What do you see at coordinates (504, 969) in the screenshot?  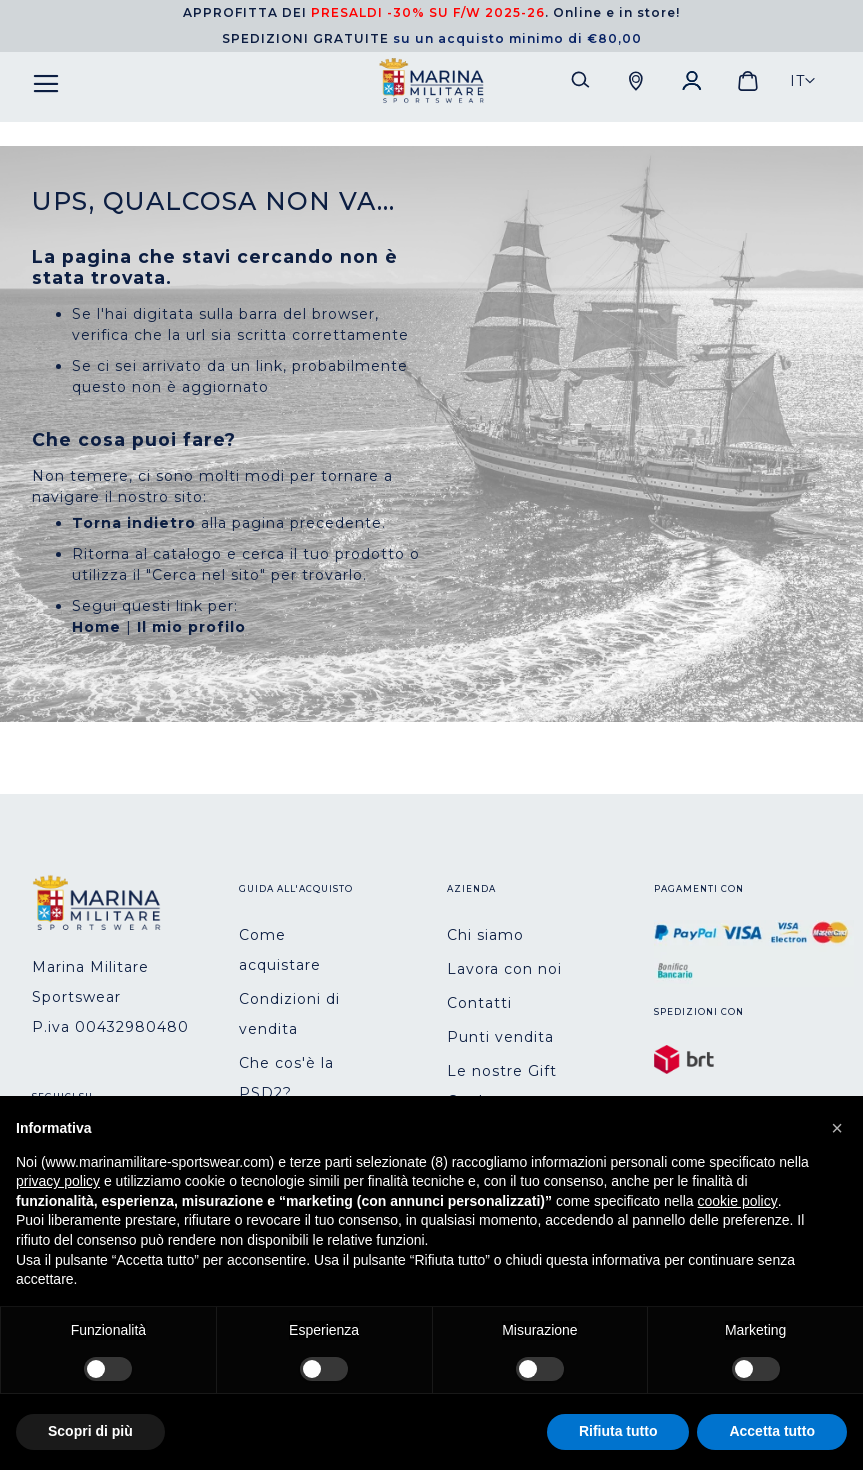 I see `Lavora con noi` at bounding box center [504, 969].